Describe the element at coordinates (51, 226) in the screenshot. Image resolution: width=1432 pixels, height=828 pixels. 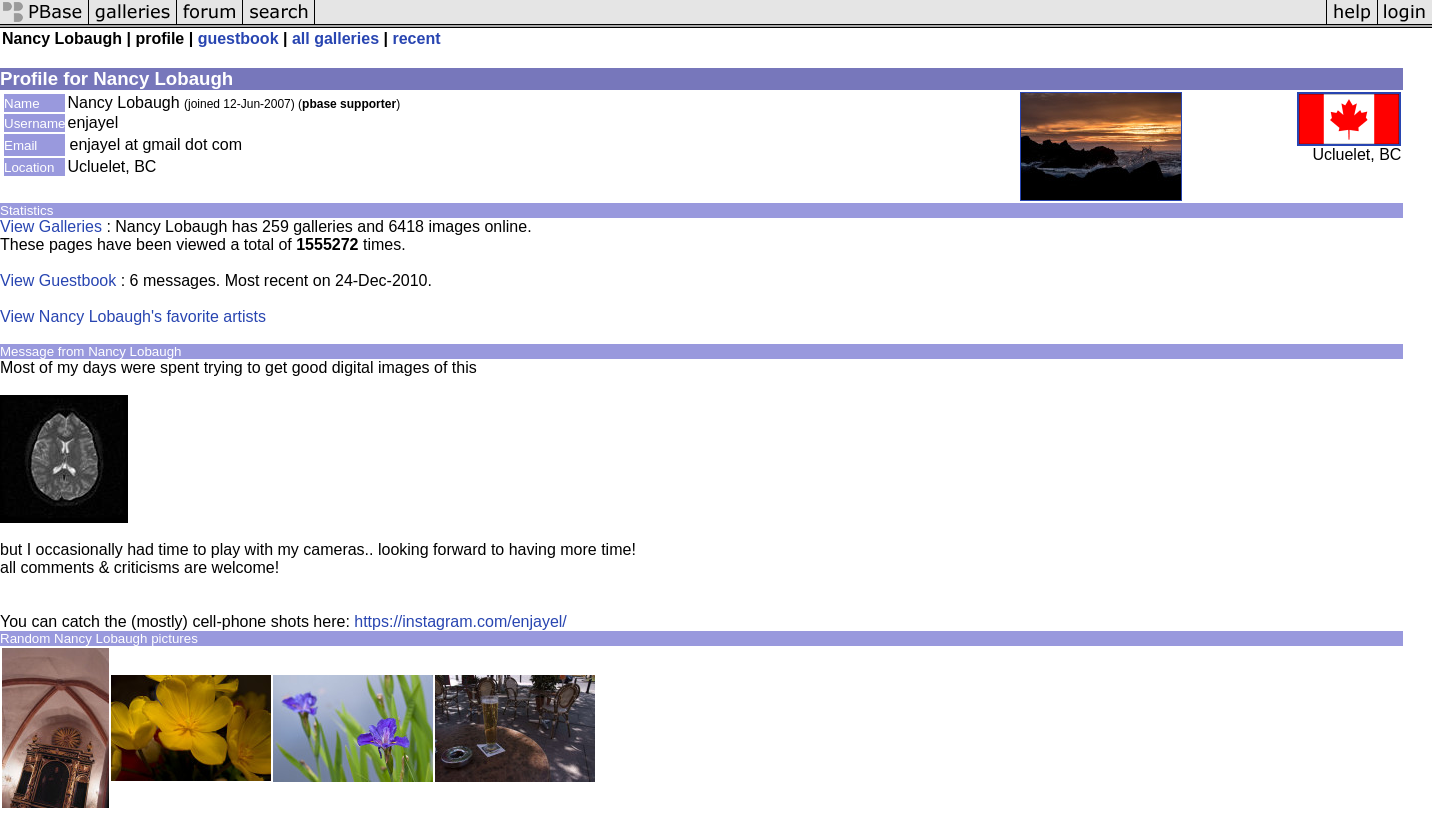
I see `View Galleries` at that location.